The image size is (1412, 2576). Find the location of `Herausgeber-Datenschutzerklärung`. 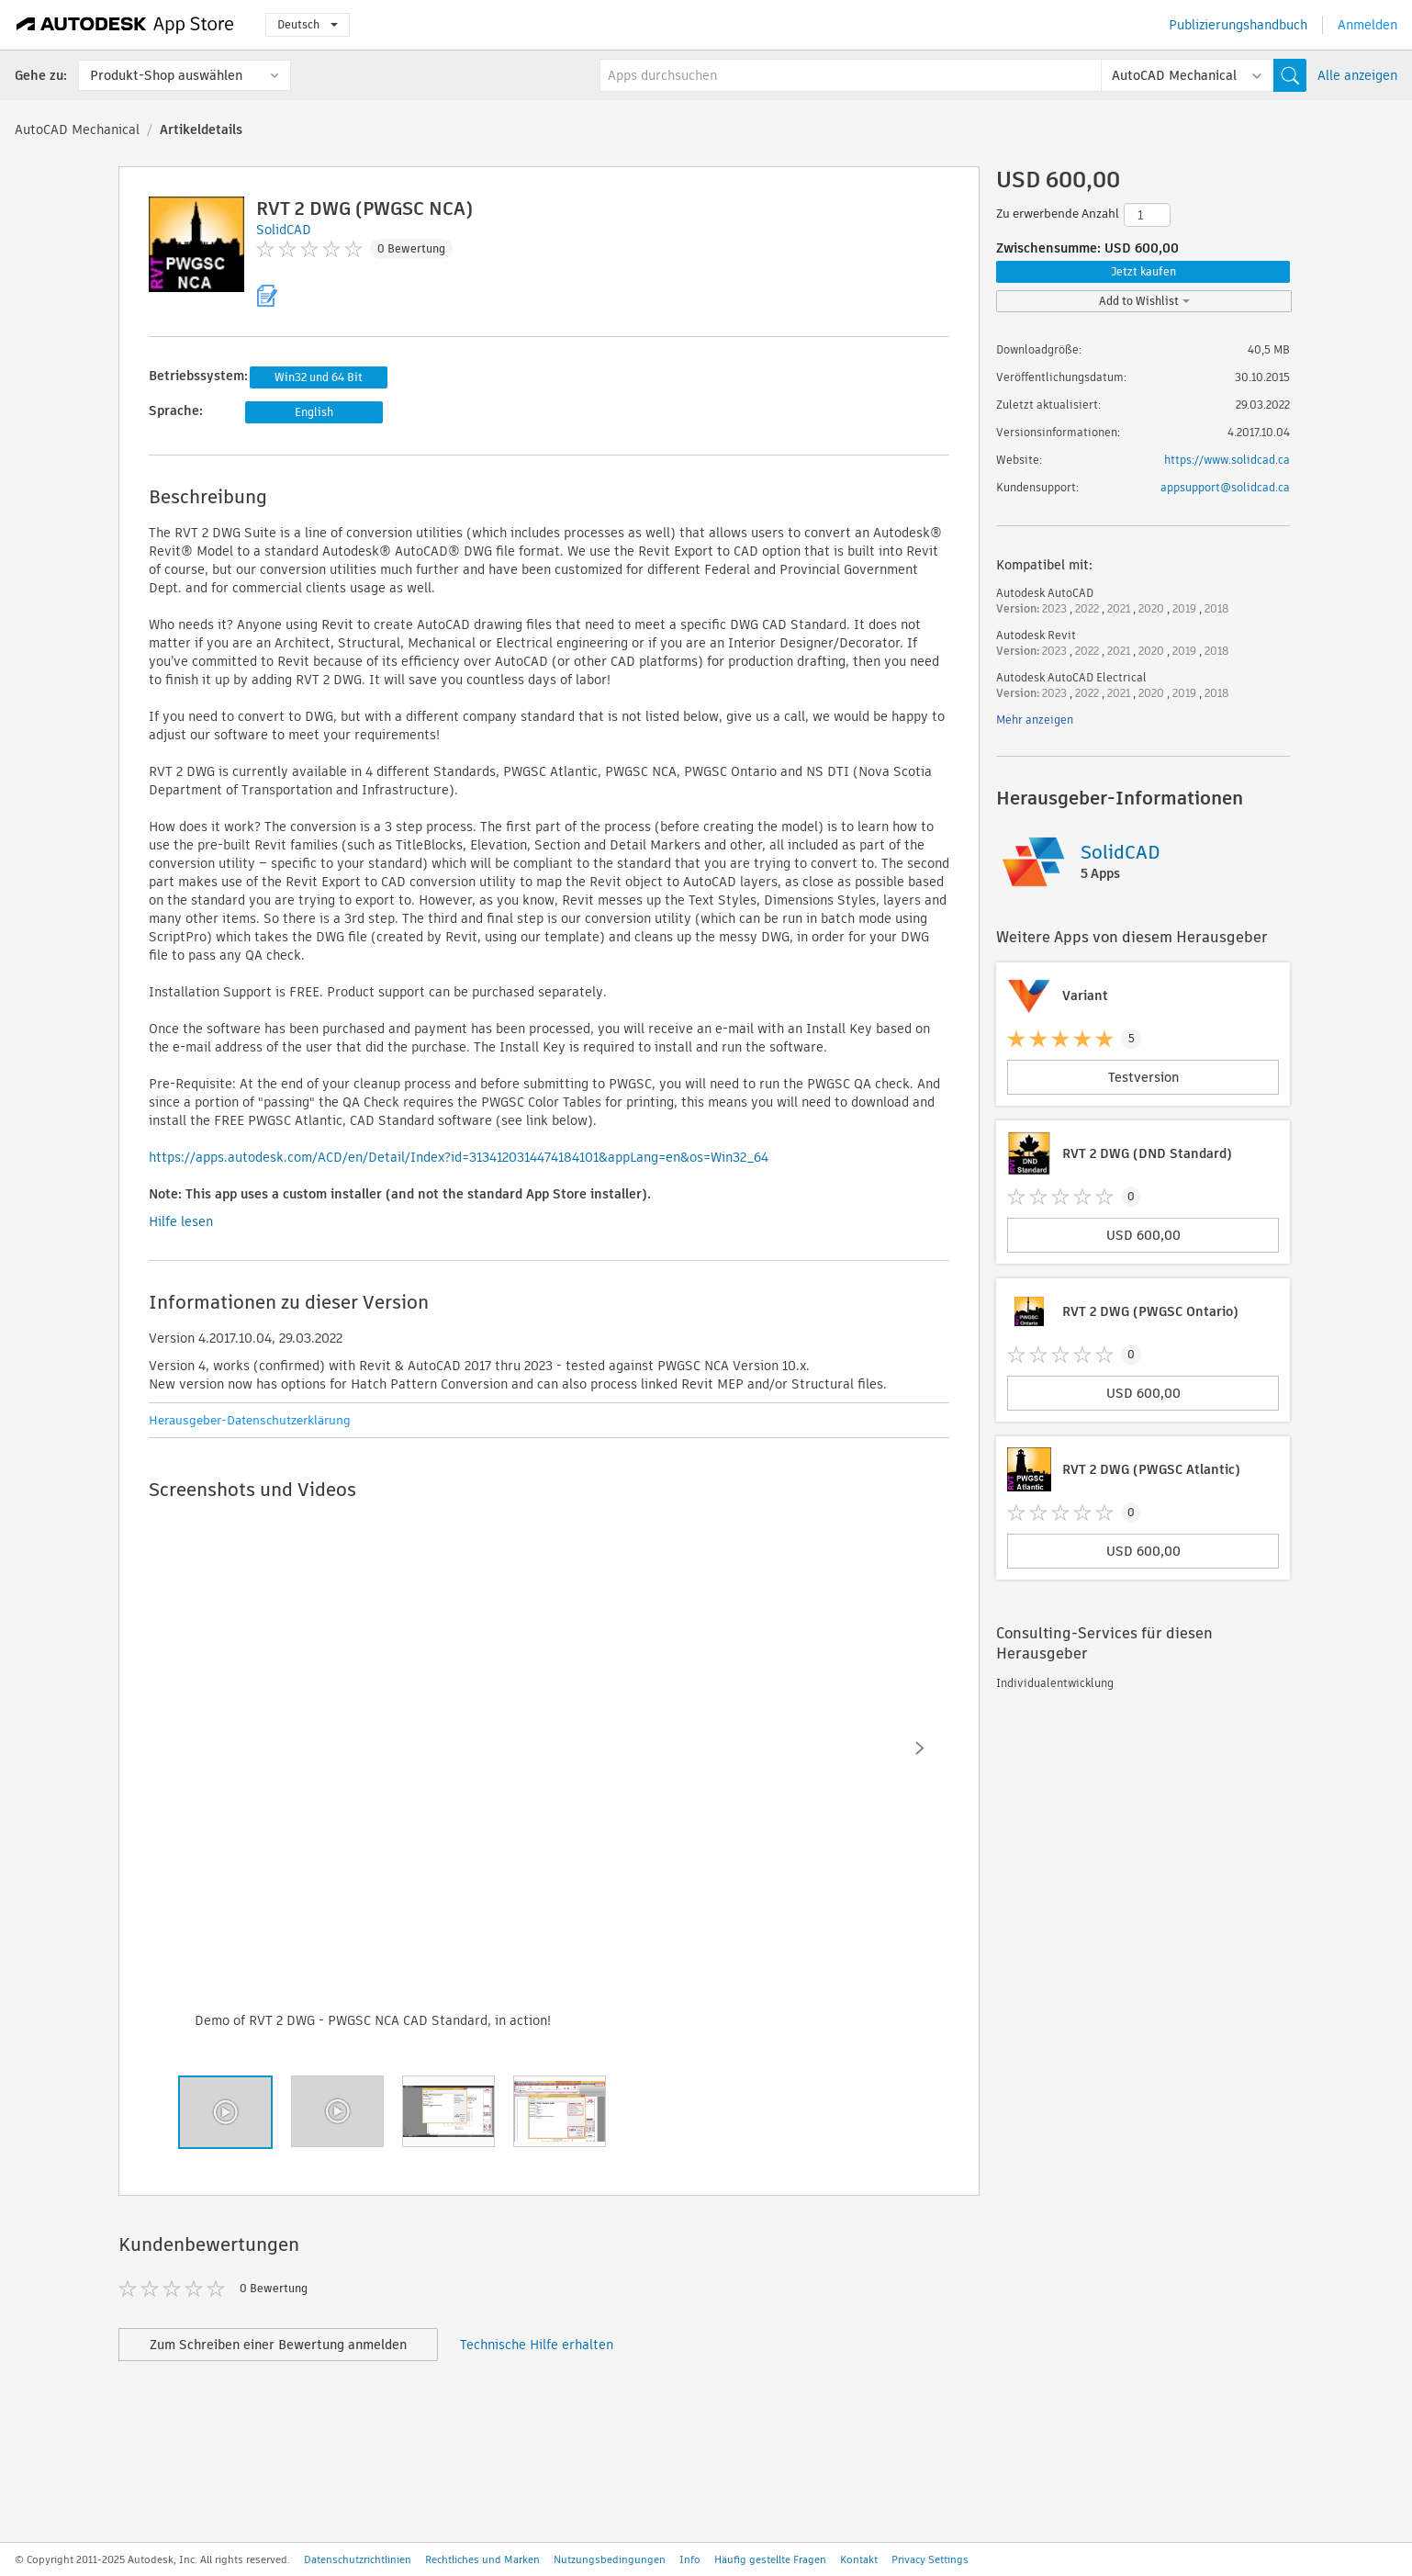

Herausgeber-Datenschutzerklärung is located at coordinates (250, 1420).